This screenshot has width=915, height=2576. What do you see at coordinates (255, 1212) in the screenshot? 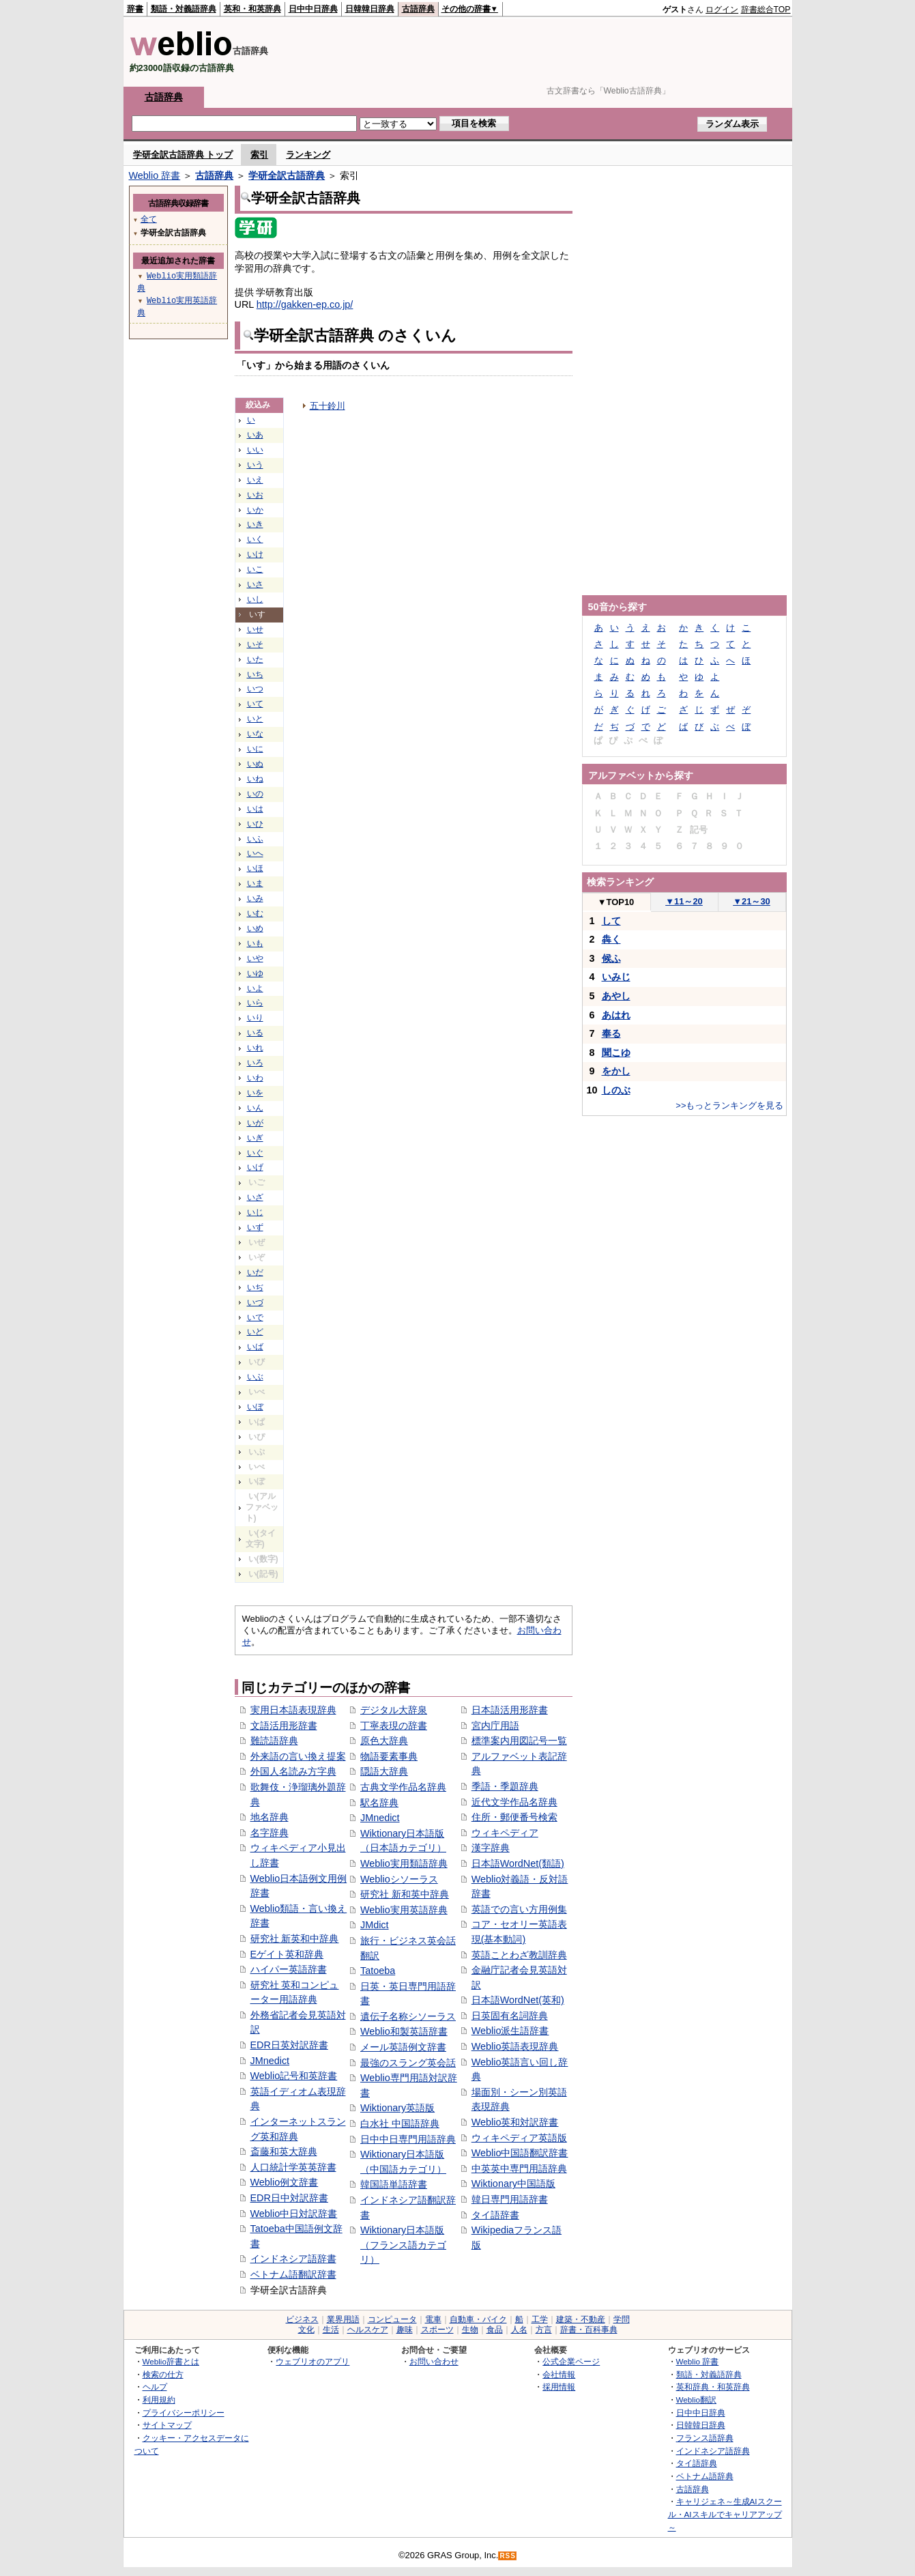
I see `いじ` at bounding box center [255, 1212].